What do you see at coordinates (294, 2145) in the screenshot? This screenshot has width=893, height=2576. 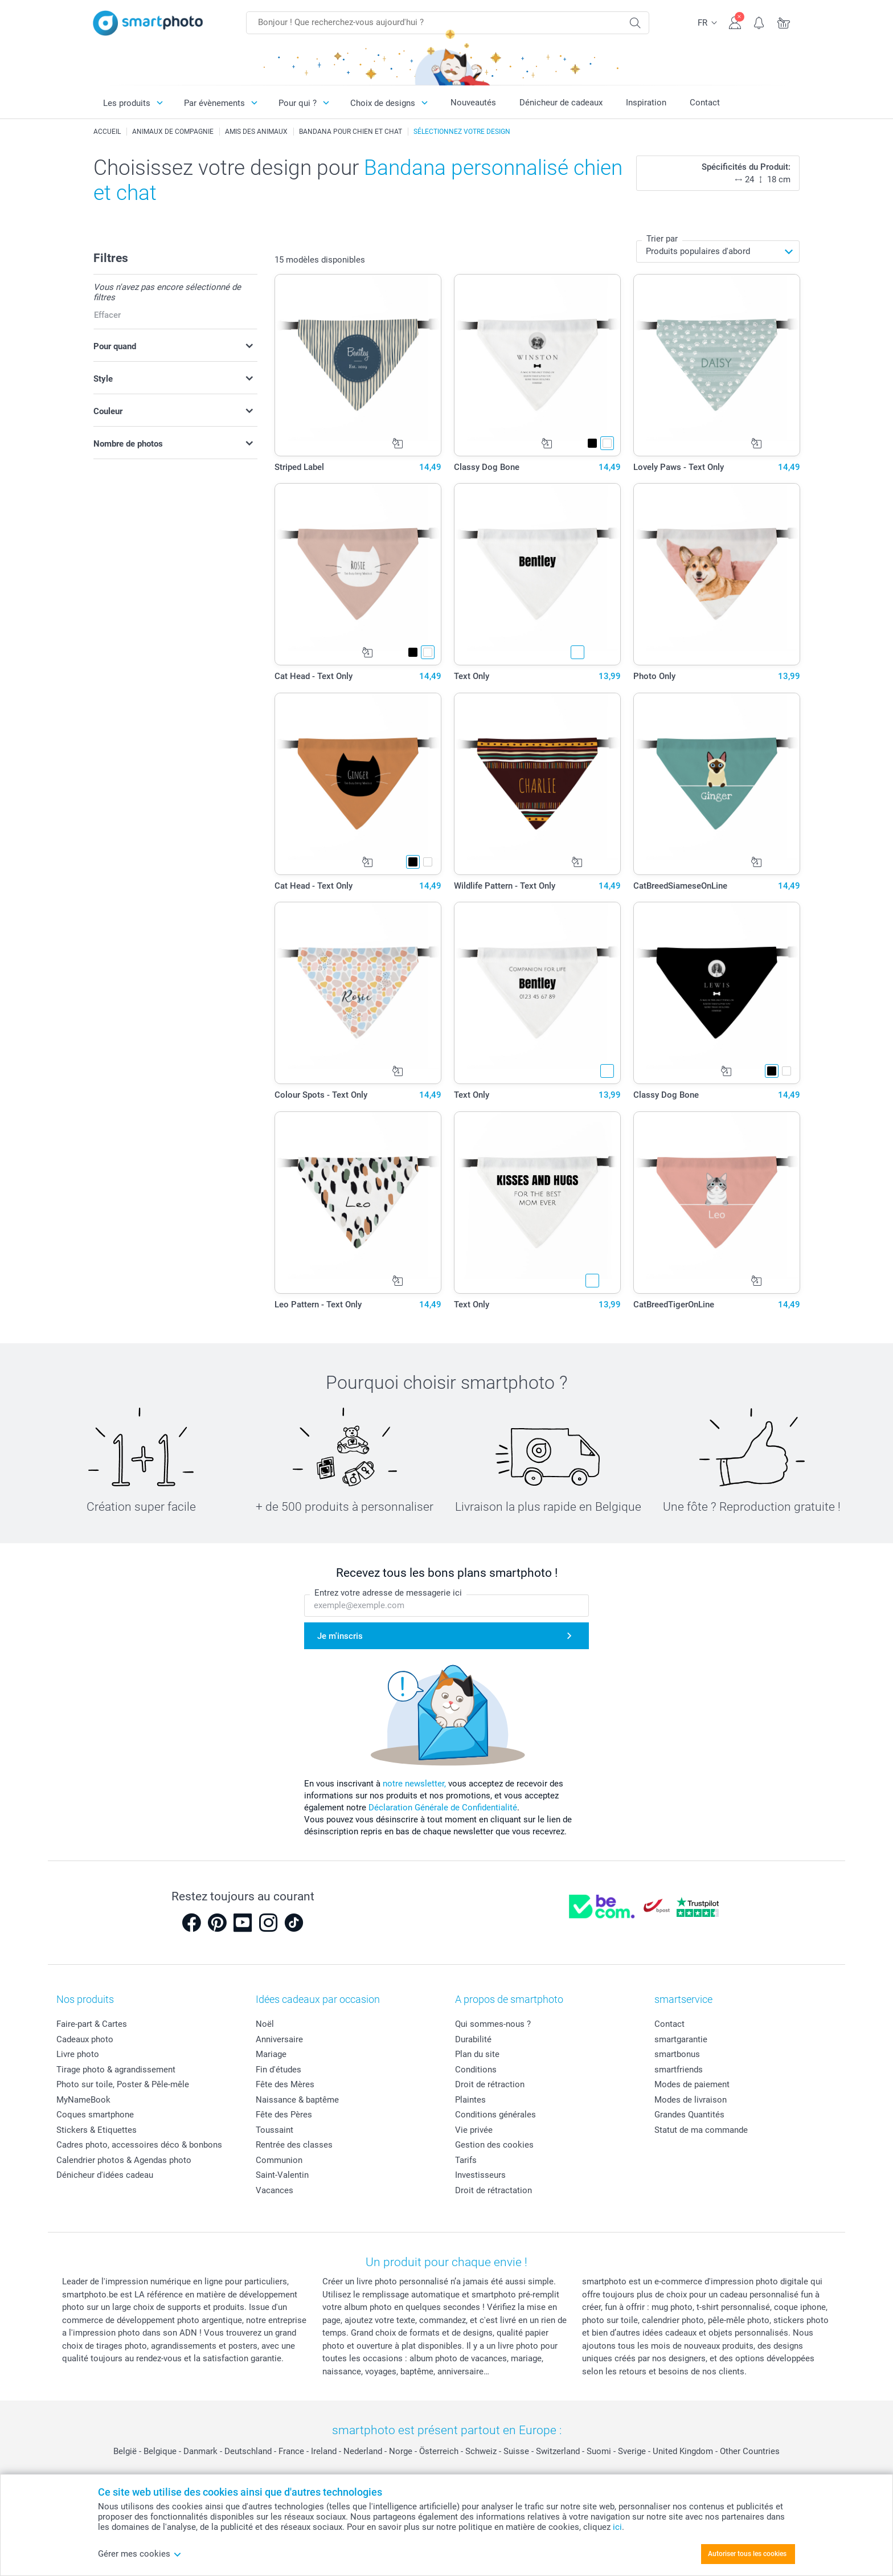 I see `Rentrée des classes` at bounding box center [294, 2145].